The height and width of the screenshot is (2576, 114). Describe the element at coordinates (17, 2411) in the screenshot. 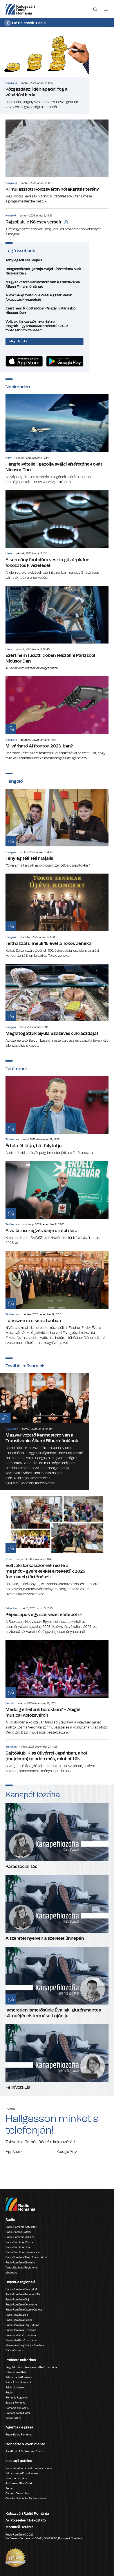

I see `Ambasadorii Științei` at that location.